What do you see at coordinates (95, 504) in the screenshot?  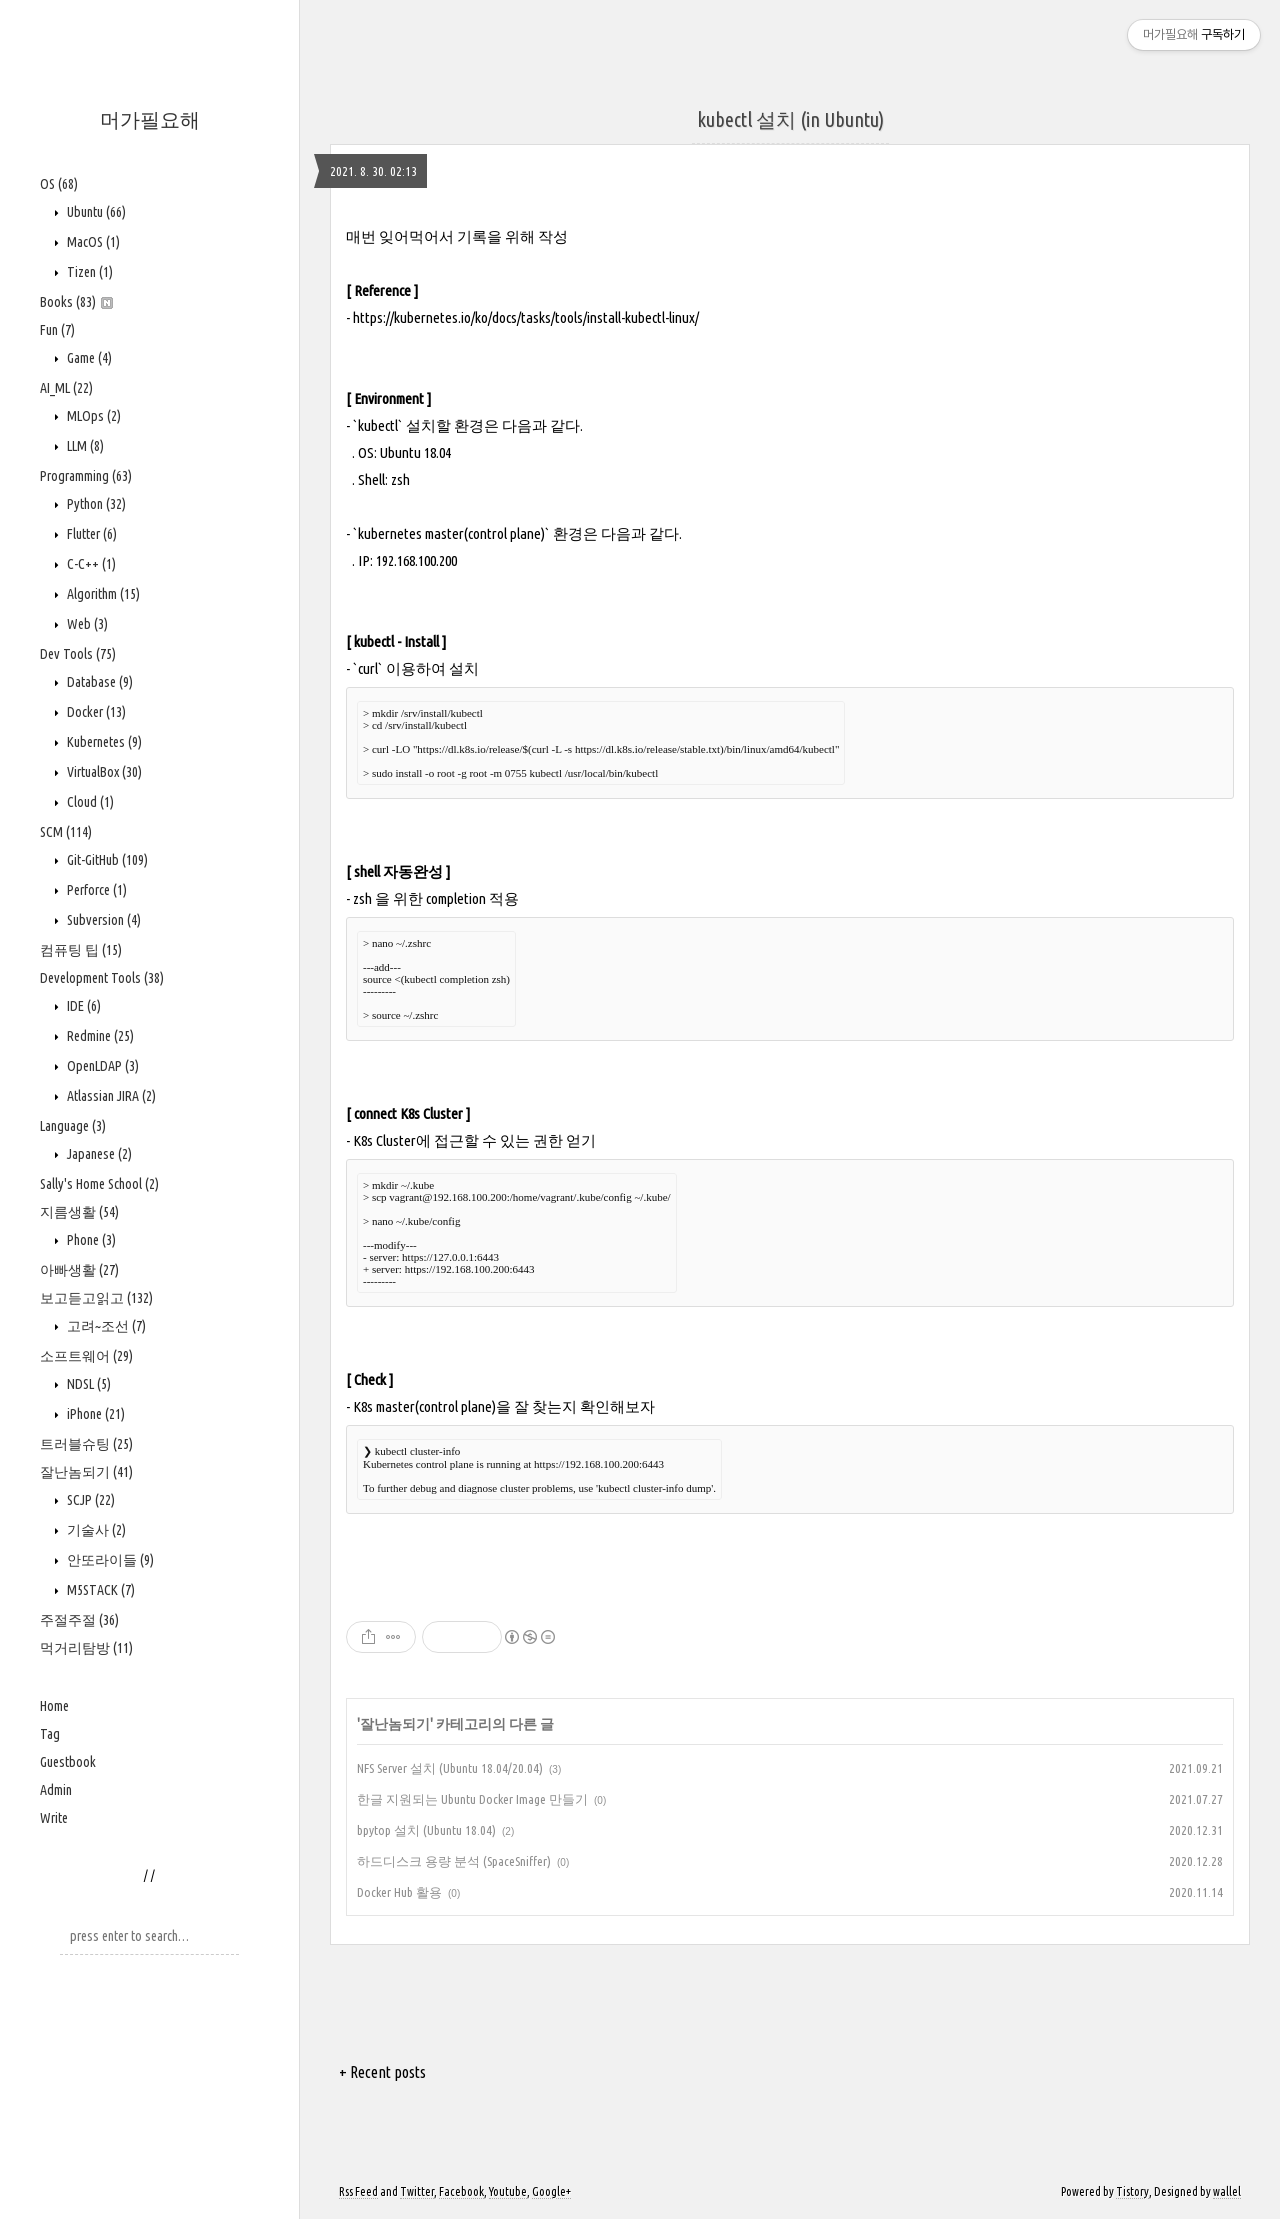 I see `Python` at bounding box center [95, 504].